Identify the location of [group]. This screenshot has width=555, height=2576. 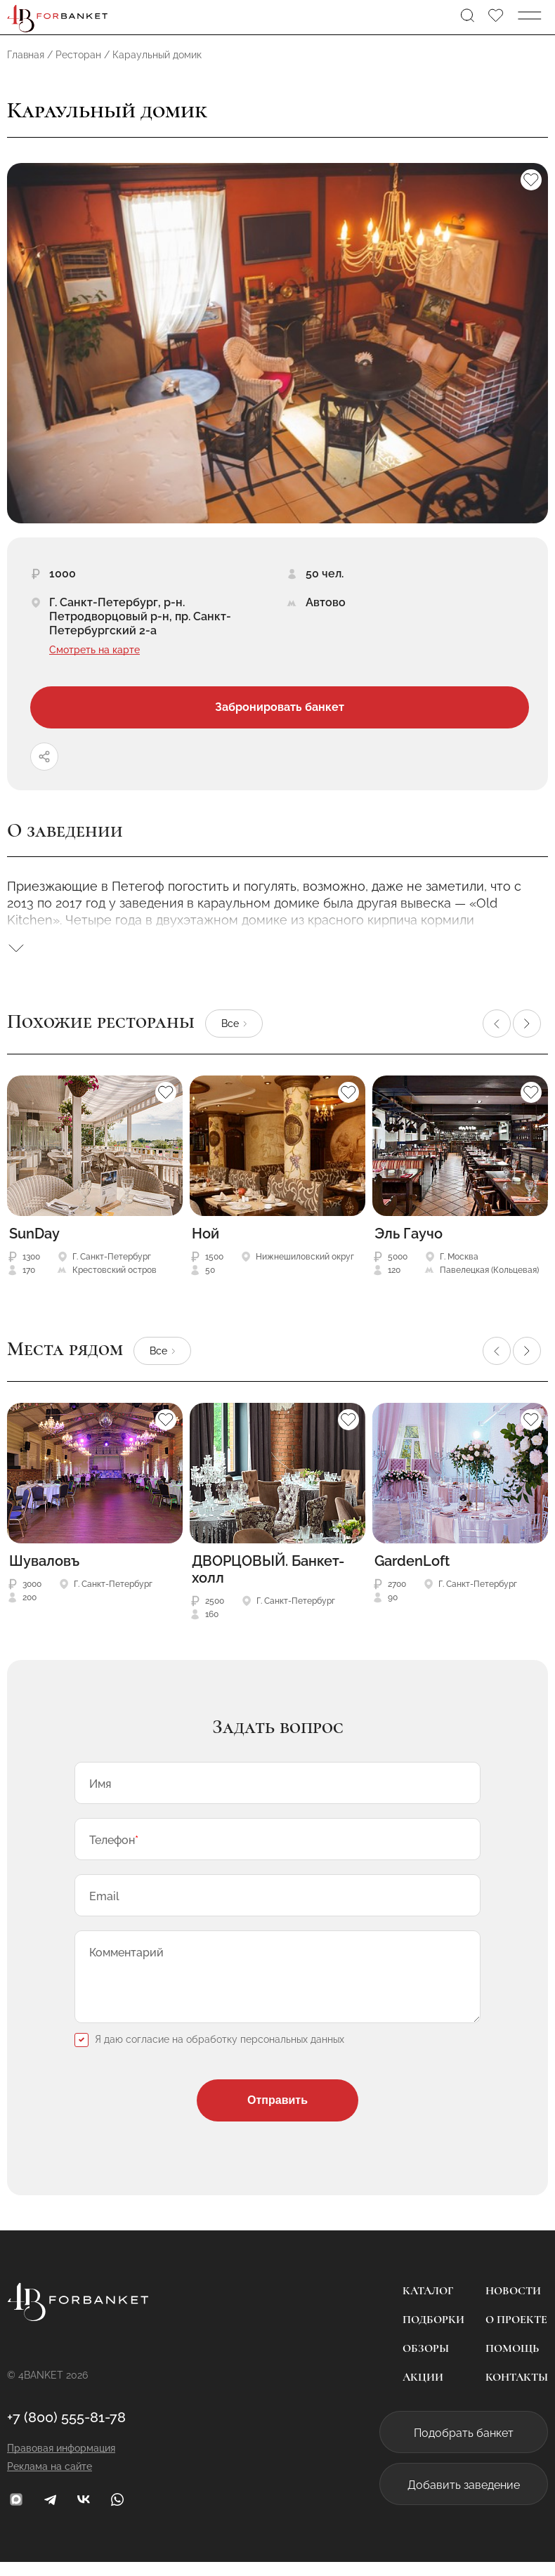
(277, 343).